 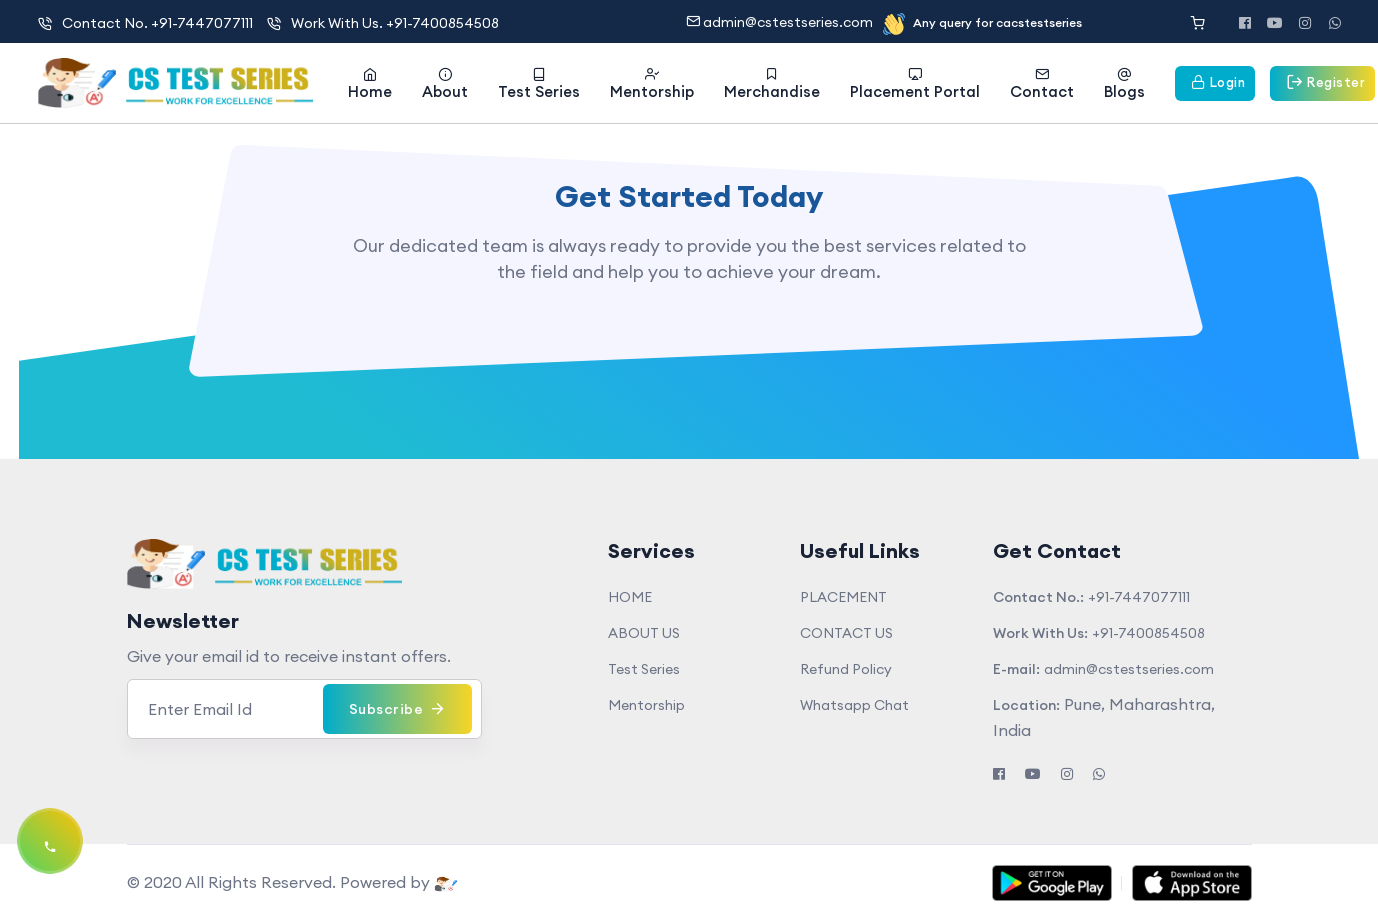 I want to click on PLACEMENT, so click(x=843, y=597).